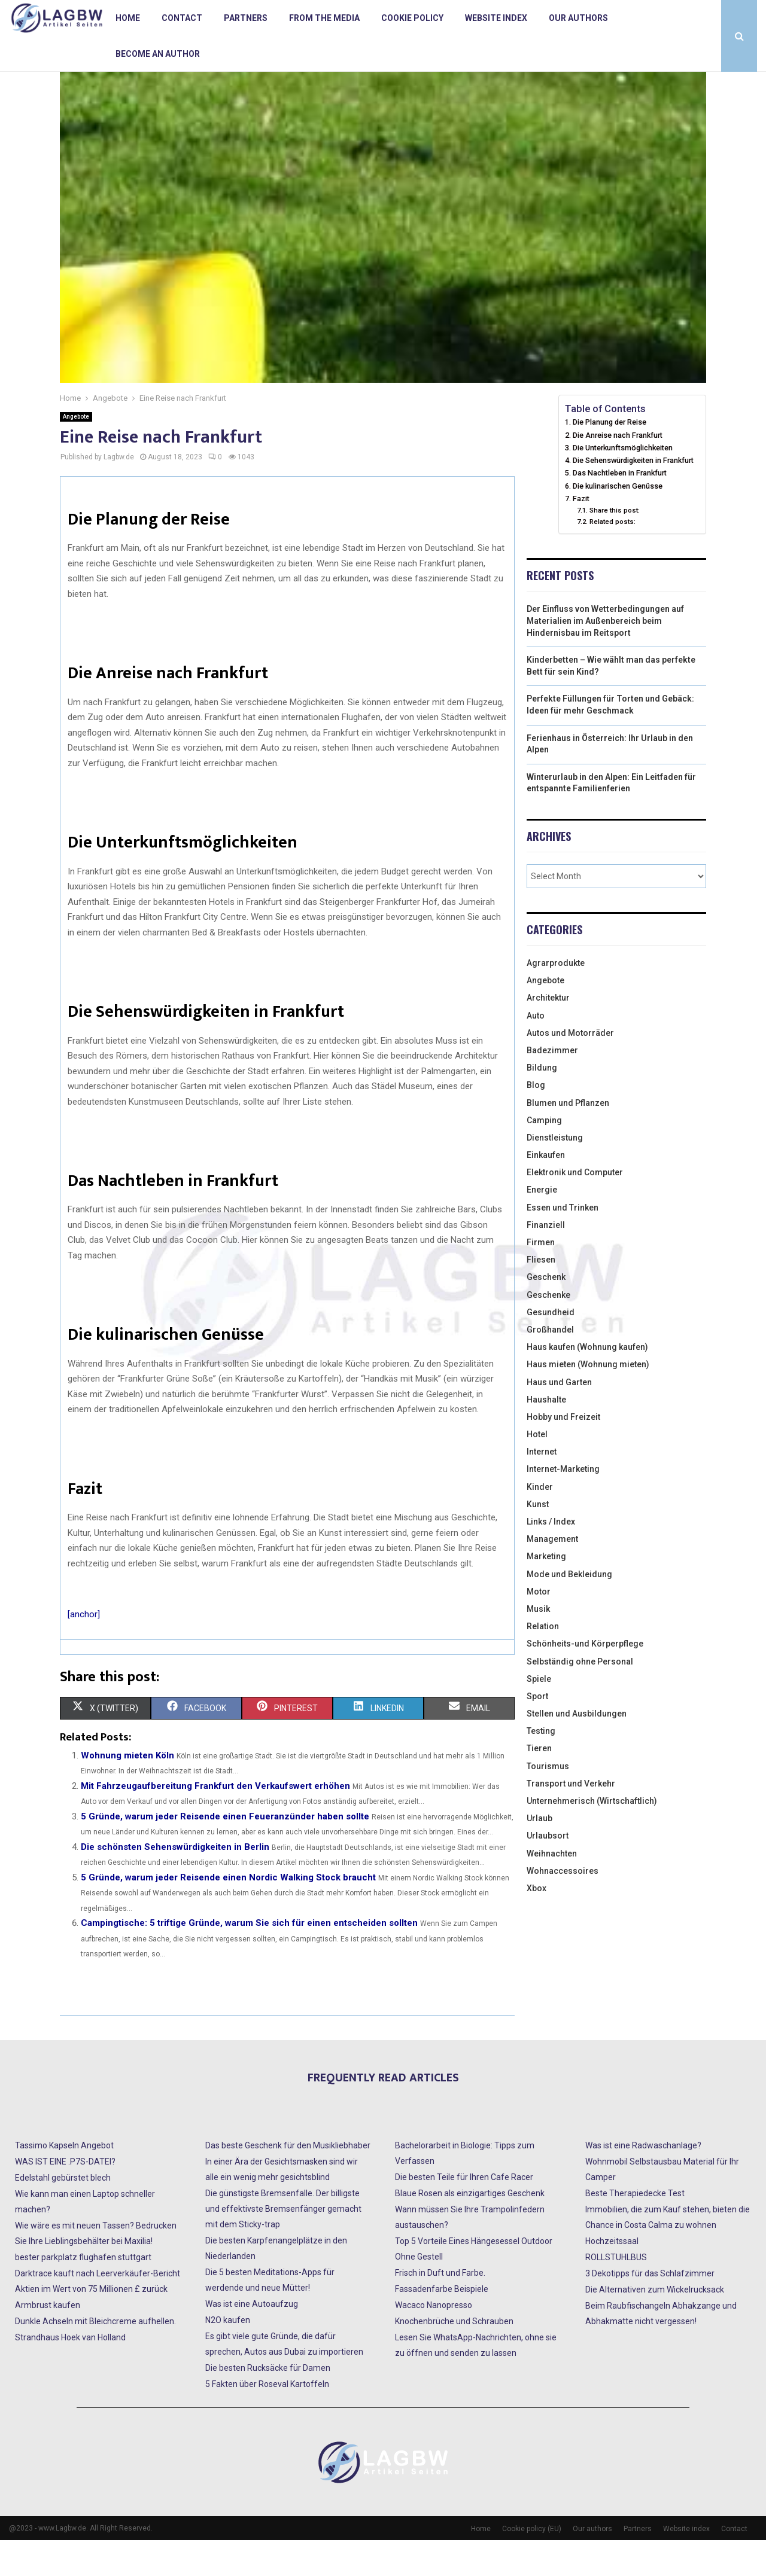 Image resolution: width=766 pixels, height=2576 pixels. I want to click on Die günstigste Bremsenfalle. Der billigste und effektivste Bremsenfänger gemacht mit dem Sticky-trap, so click(283, 2244).